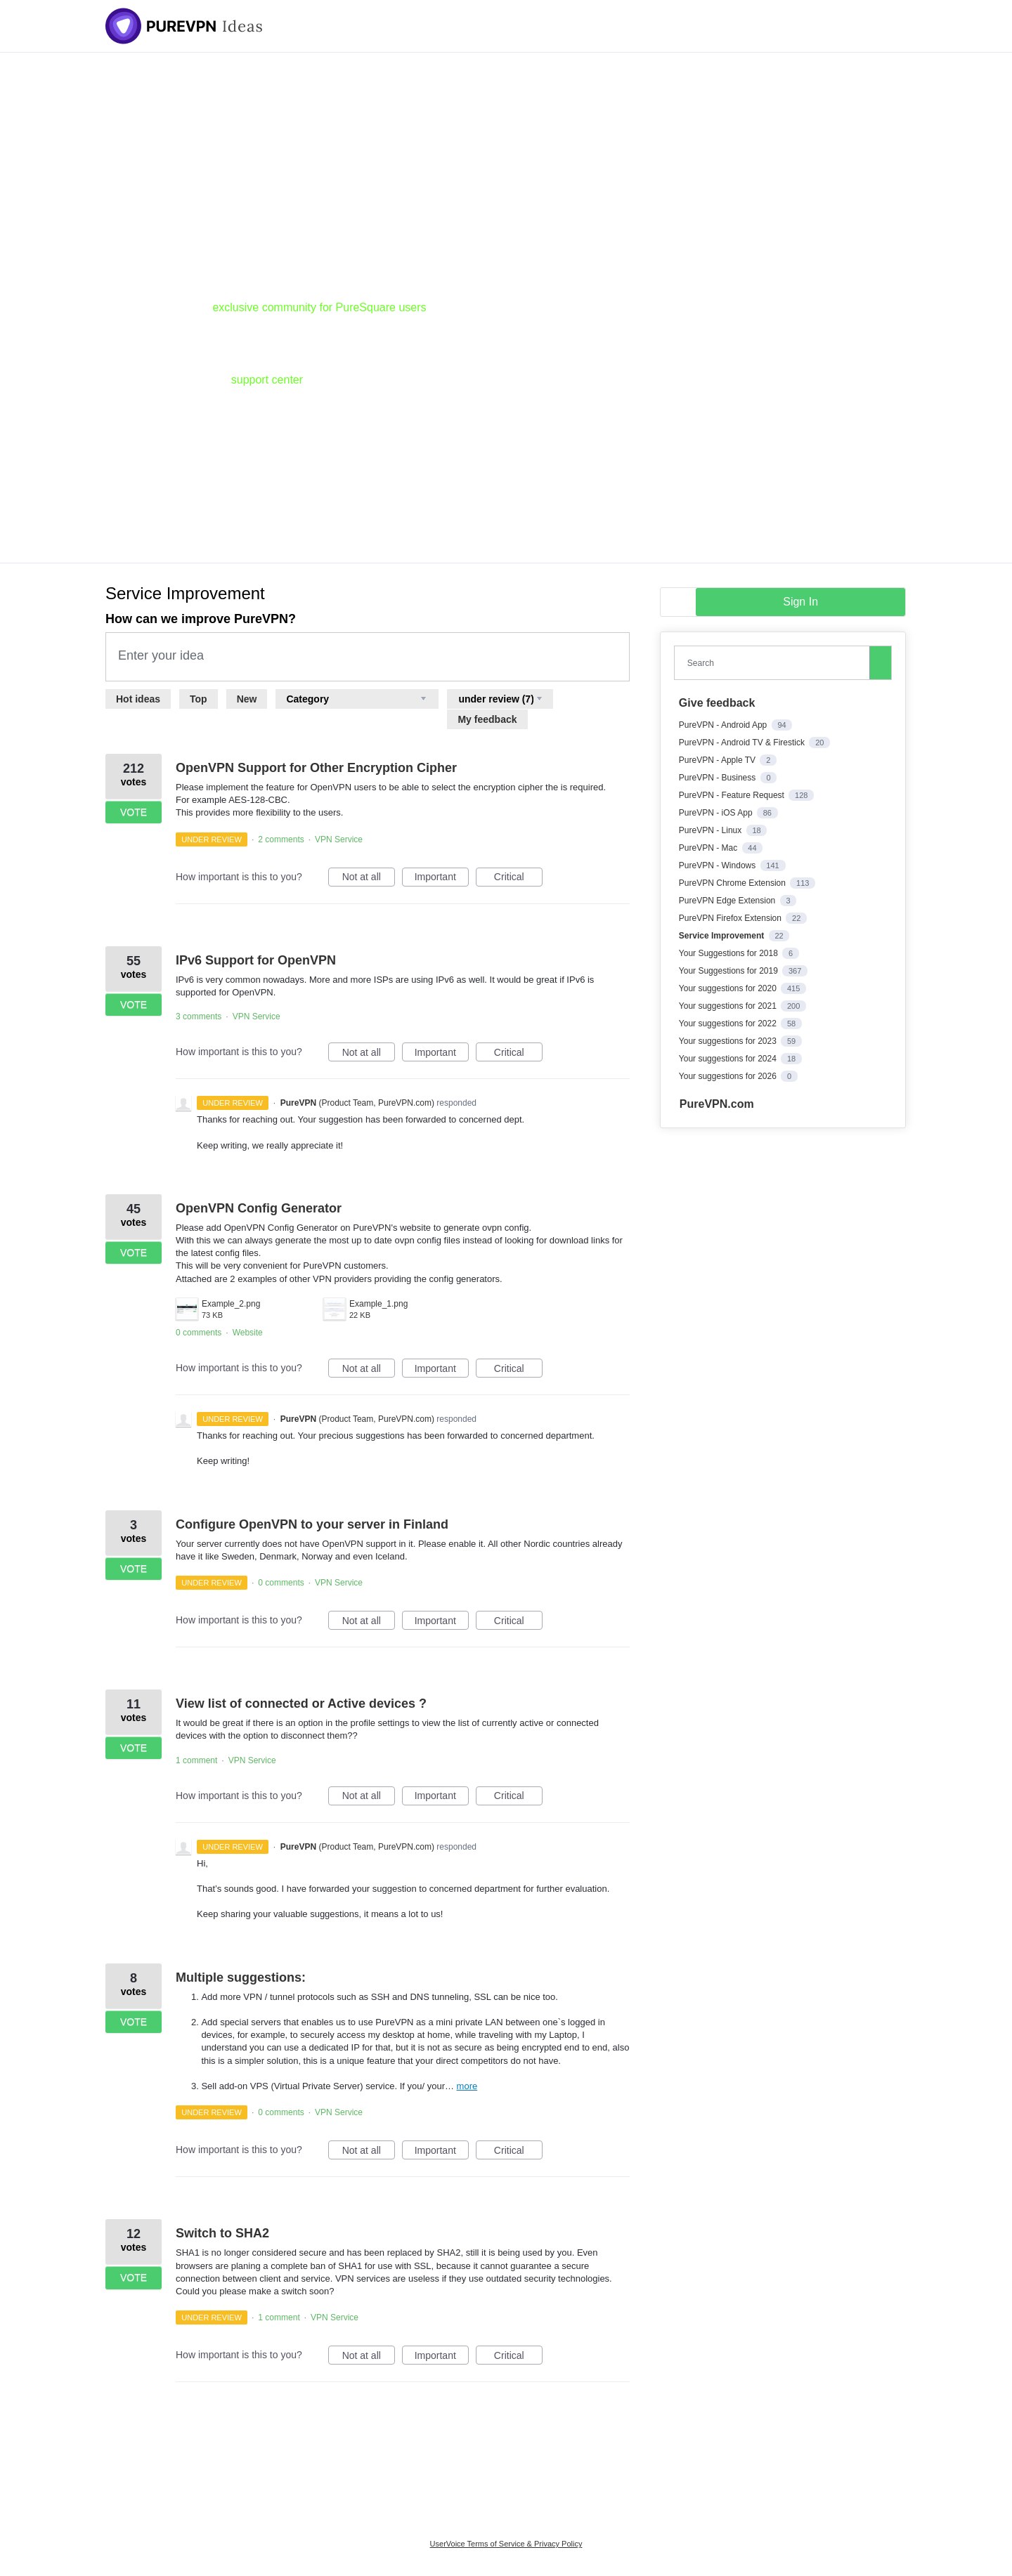  I want to click on PureVPN Chrome Extension, so click(733, 883).